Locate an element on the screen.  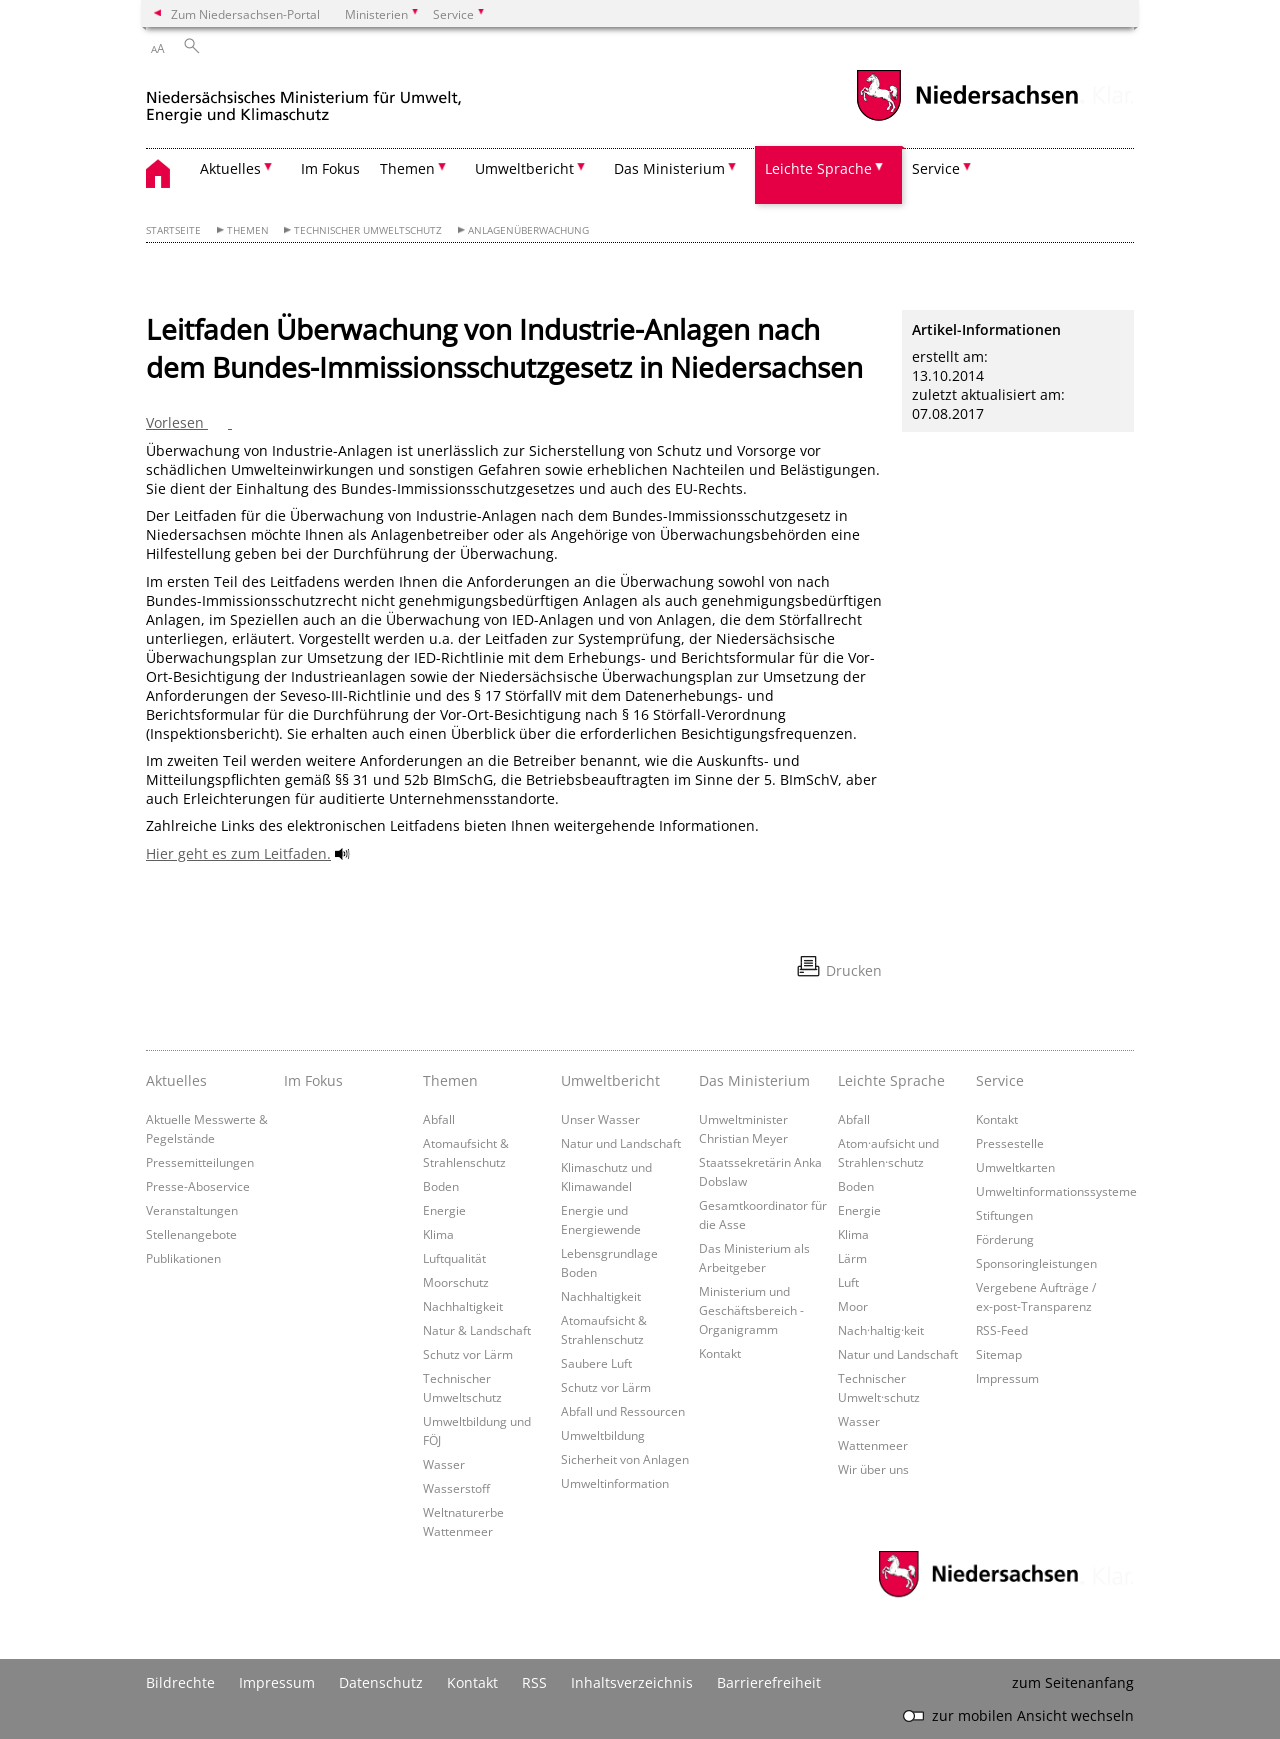
Wir über uns is located at coordinates (873, 1469).